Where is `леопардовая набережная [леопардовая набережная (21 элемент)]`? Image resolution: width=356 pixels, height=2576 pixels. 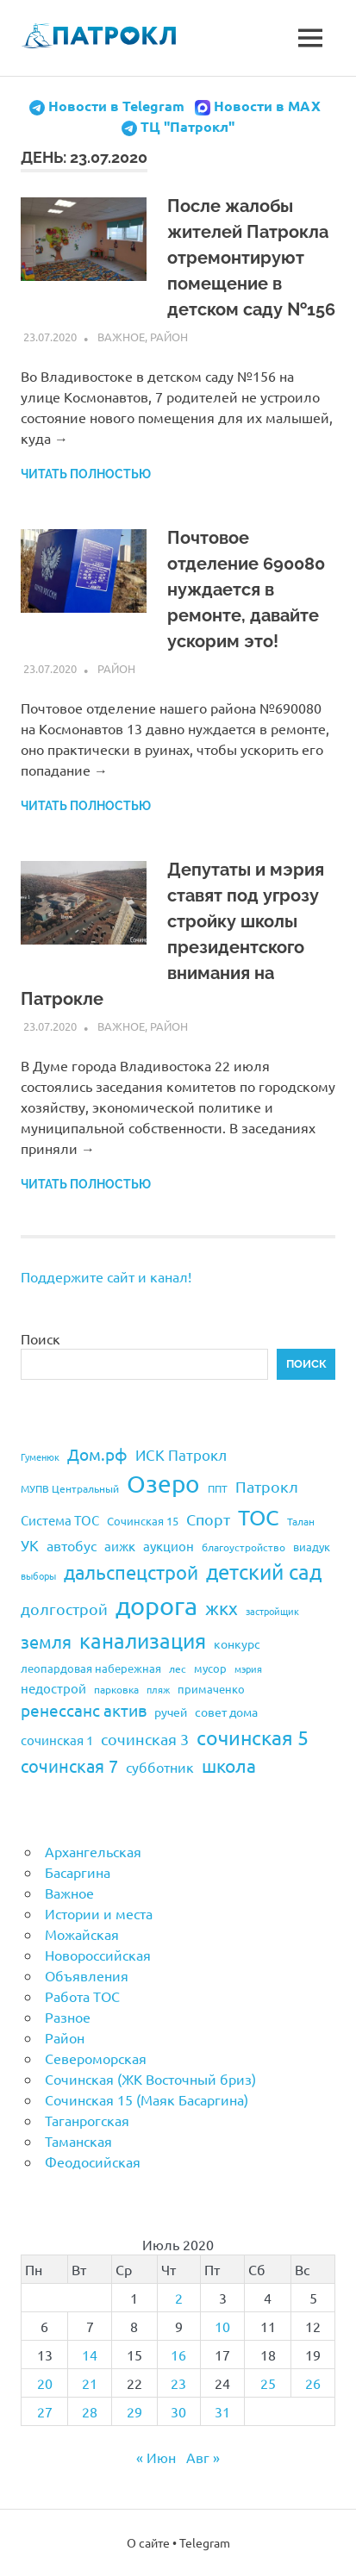 леопардовая набережная [леопардовая набережная (21 элемент)] is located at coordinates (91, 1668).